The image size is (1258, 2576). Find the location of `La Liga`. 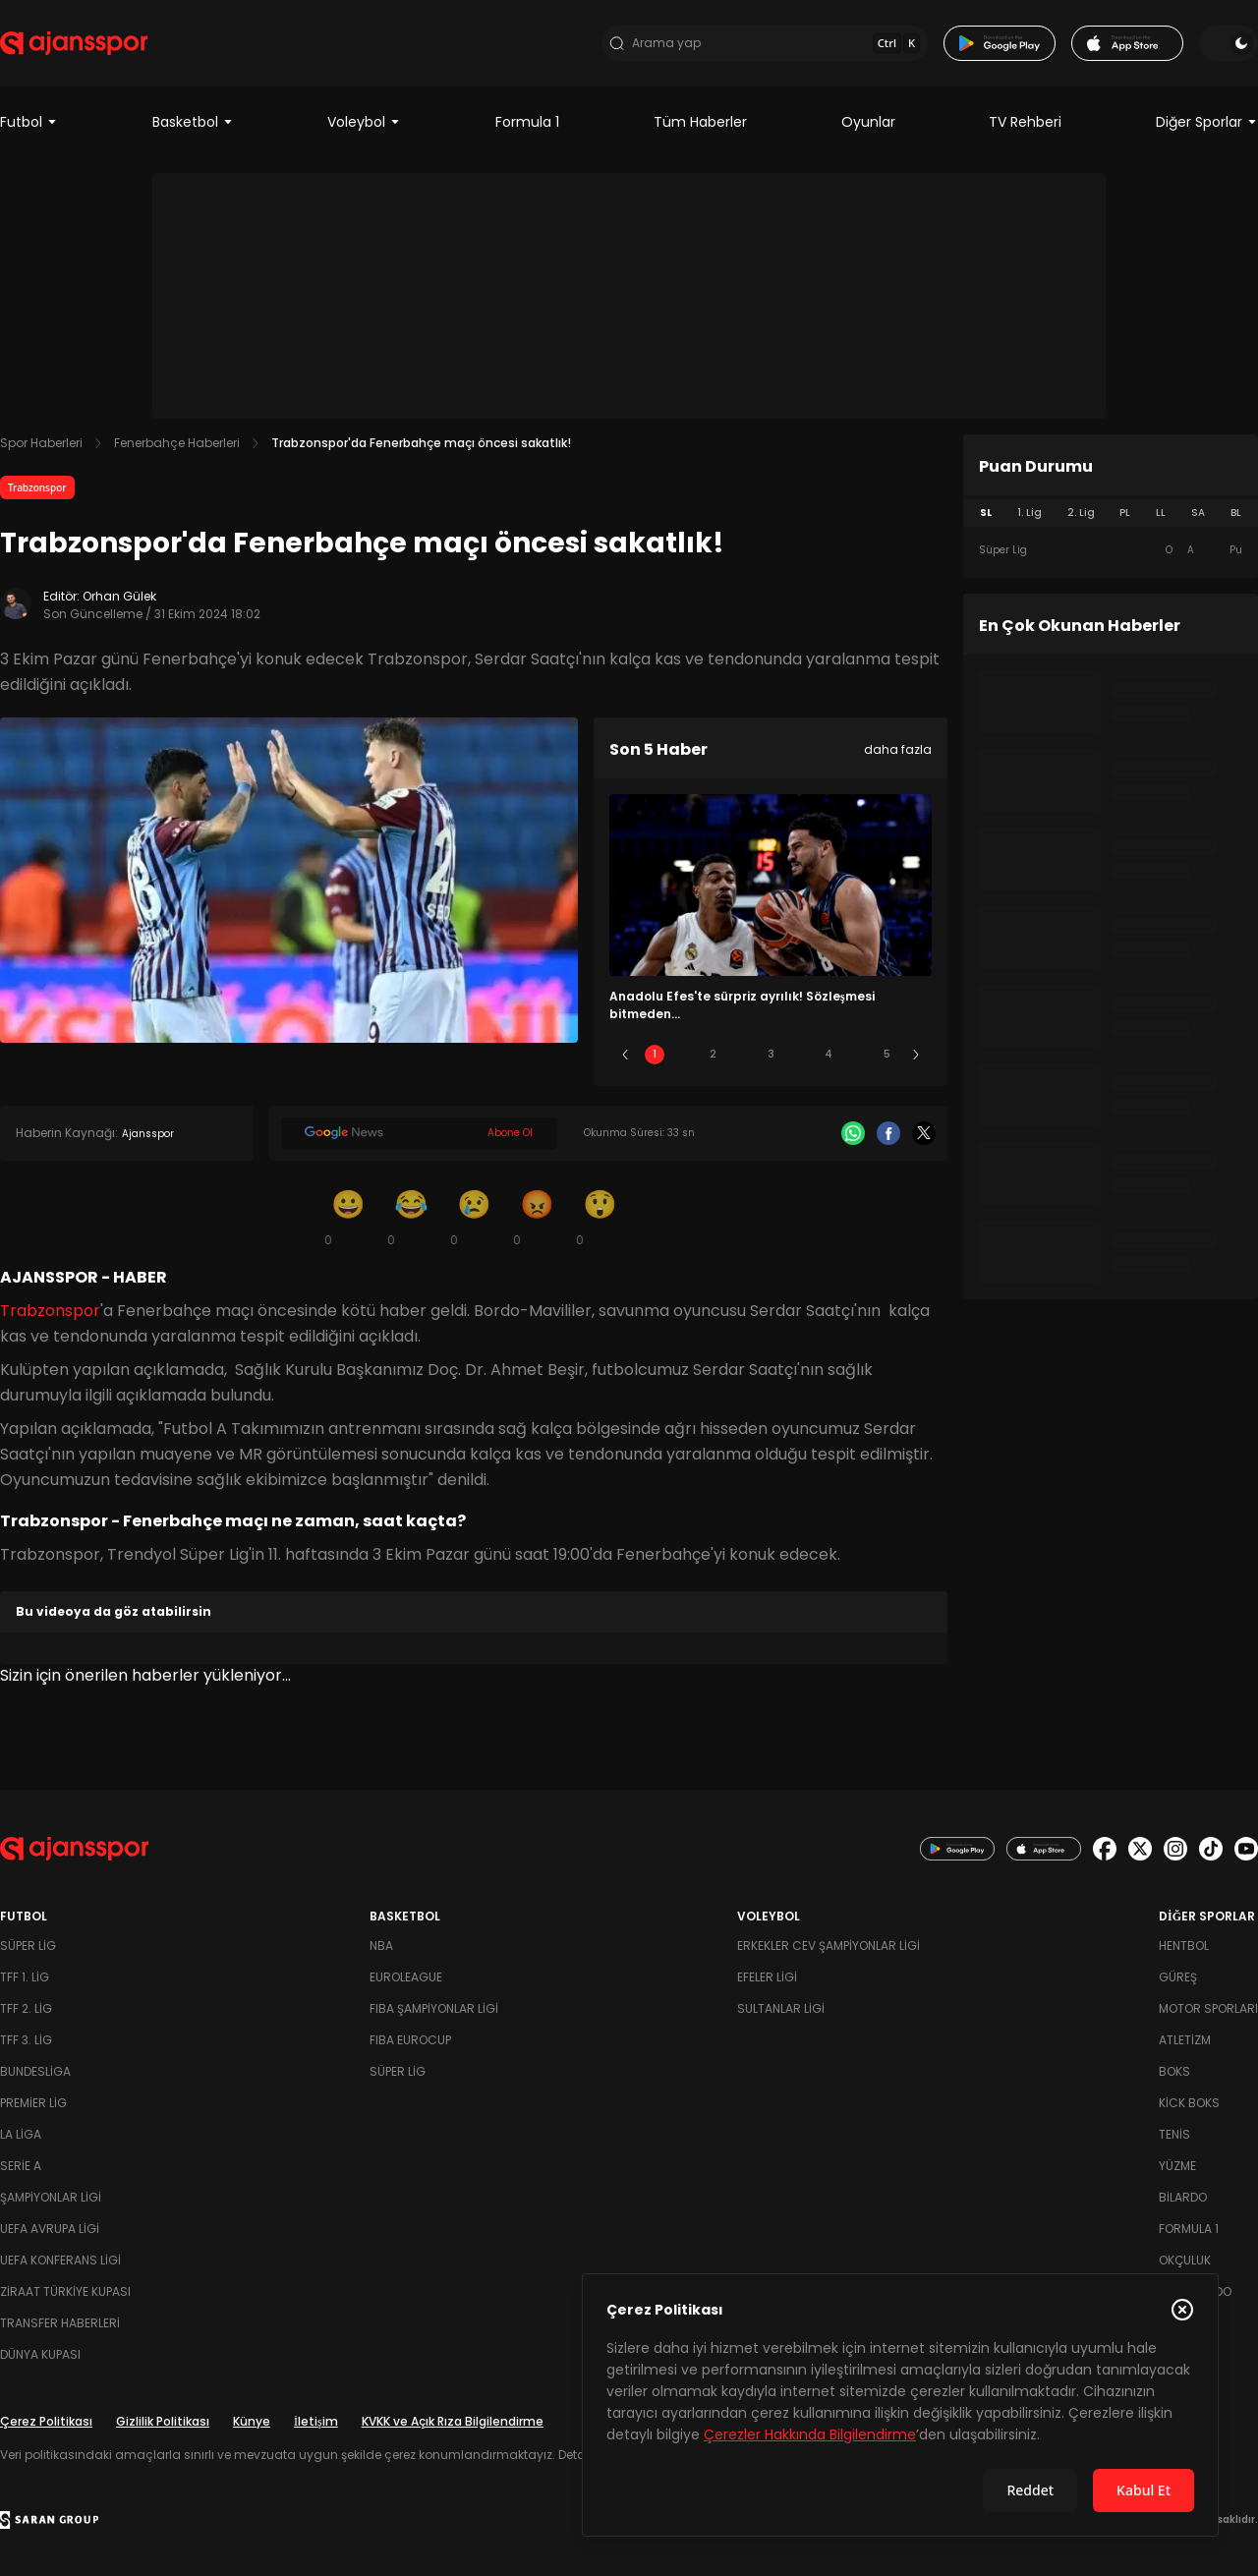

La Liga is located at coordinates (20, 2134).